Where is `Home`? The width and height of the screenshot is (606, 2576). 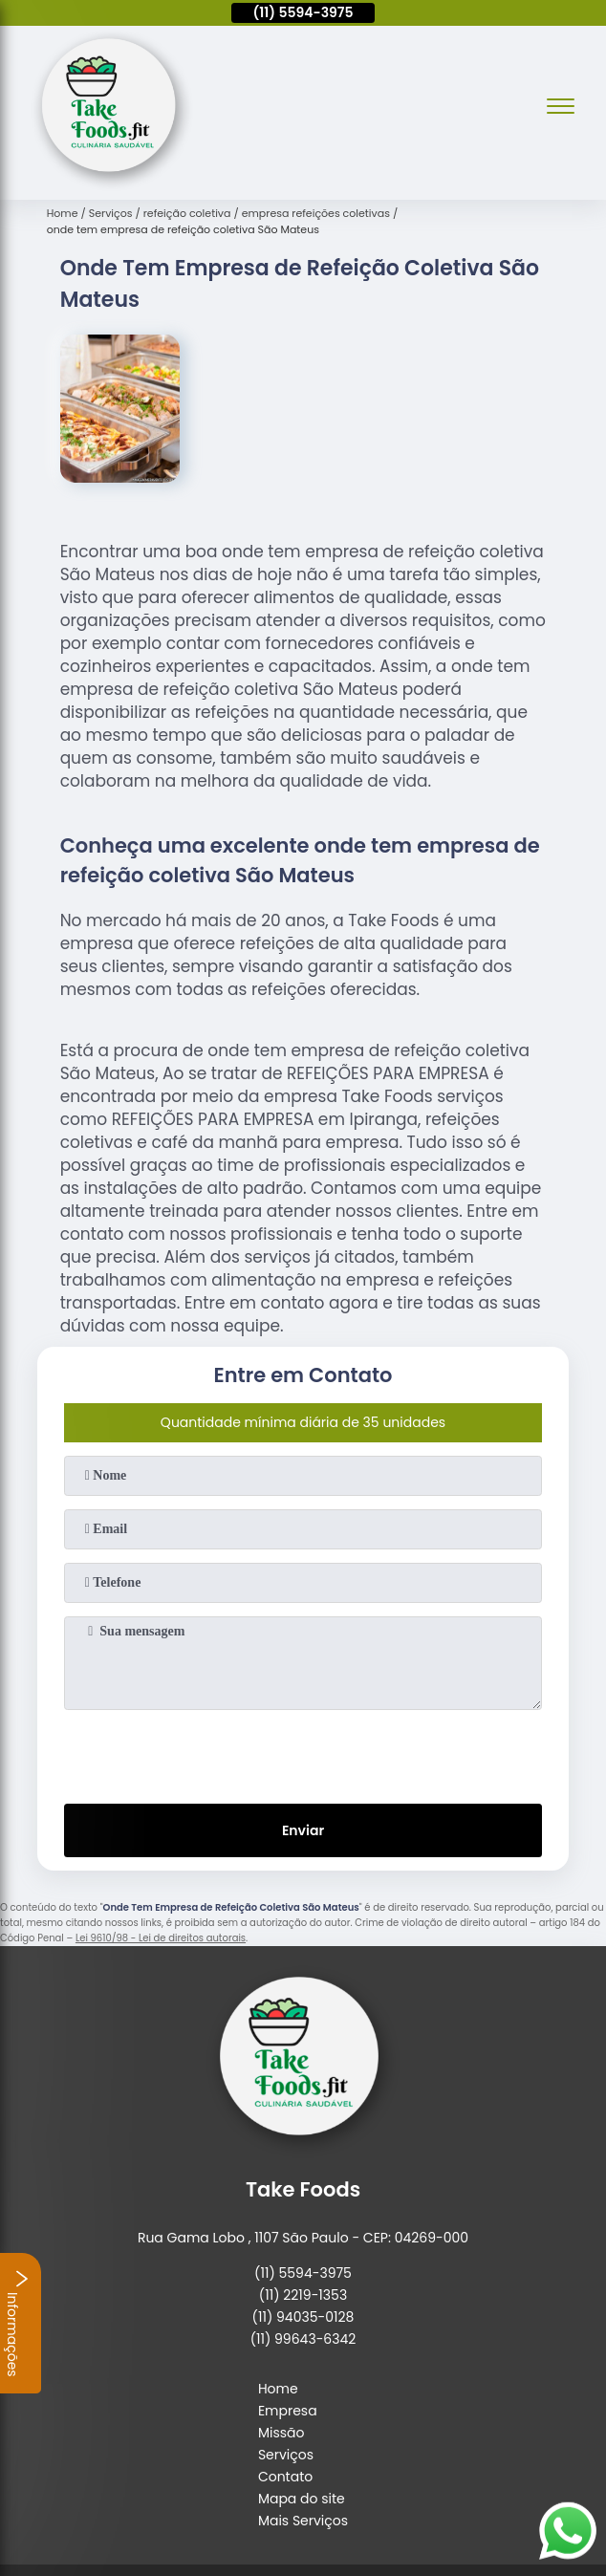
Home is located at coordinates (278, 2388).